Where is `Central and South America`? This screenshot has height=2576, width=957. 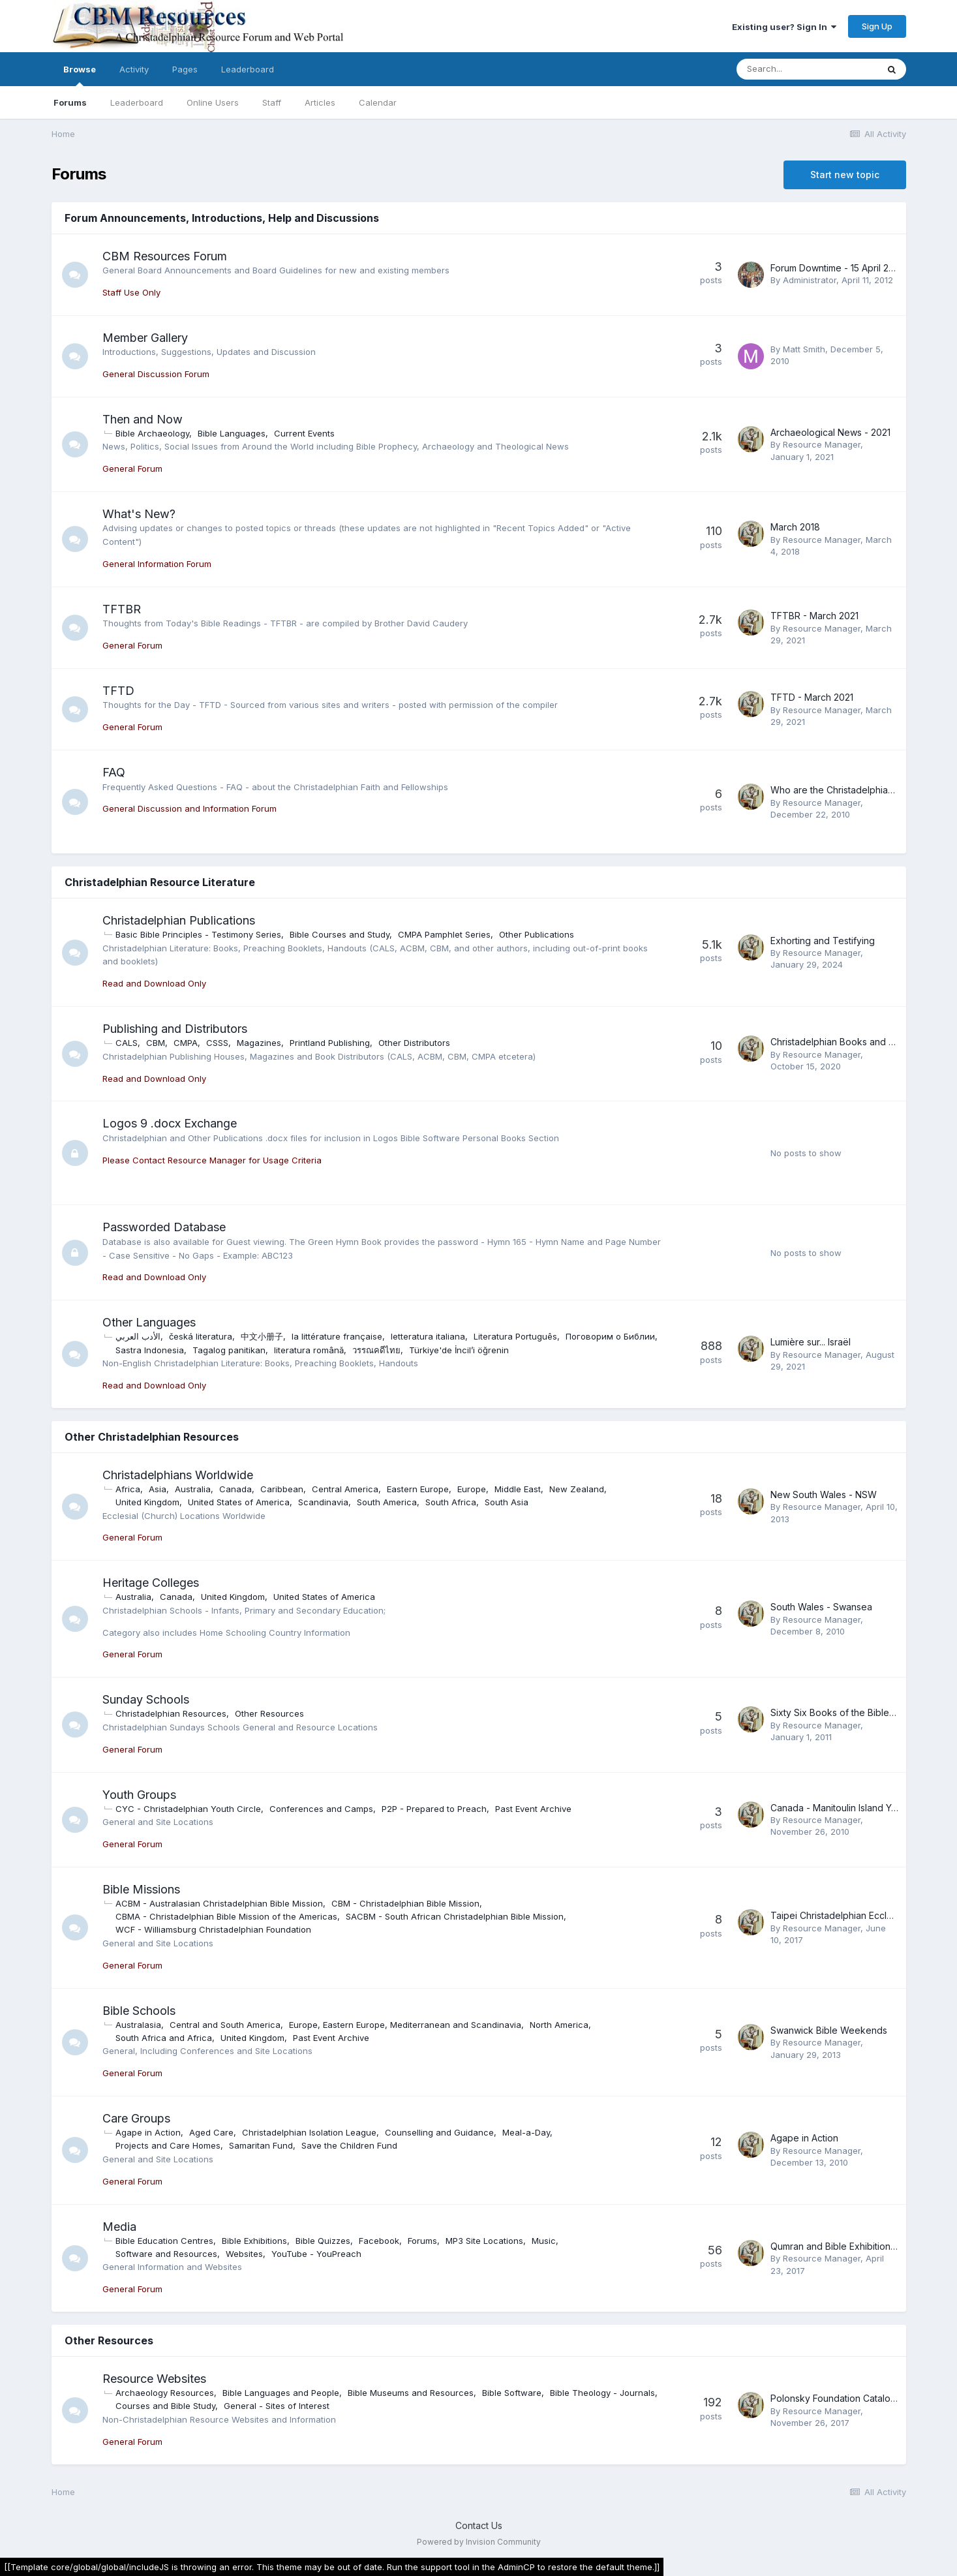
Central and South America is located at coordinates (225, 2024).